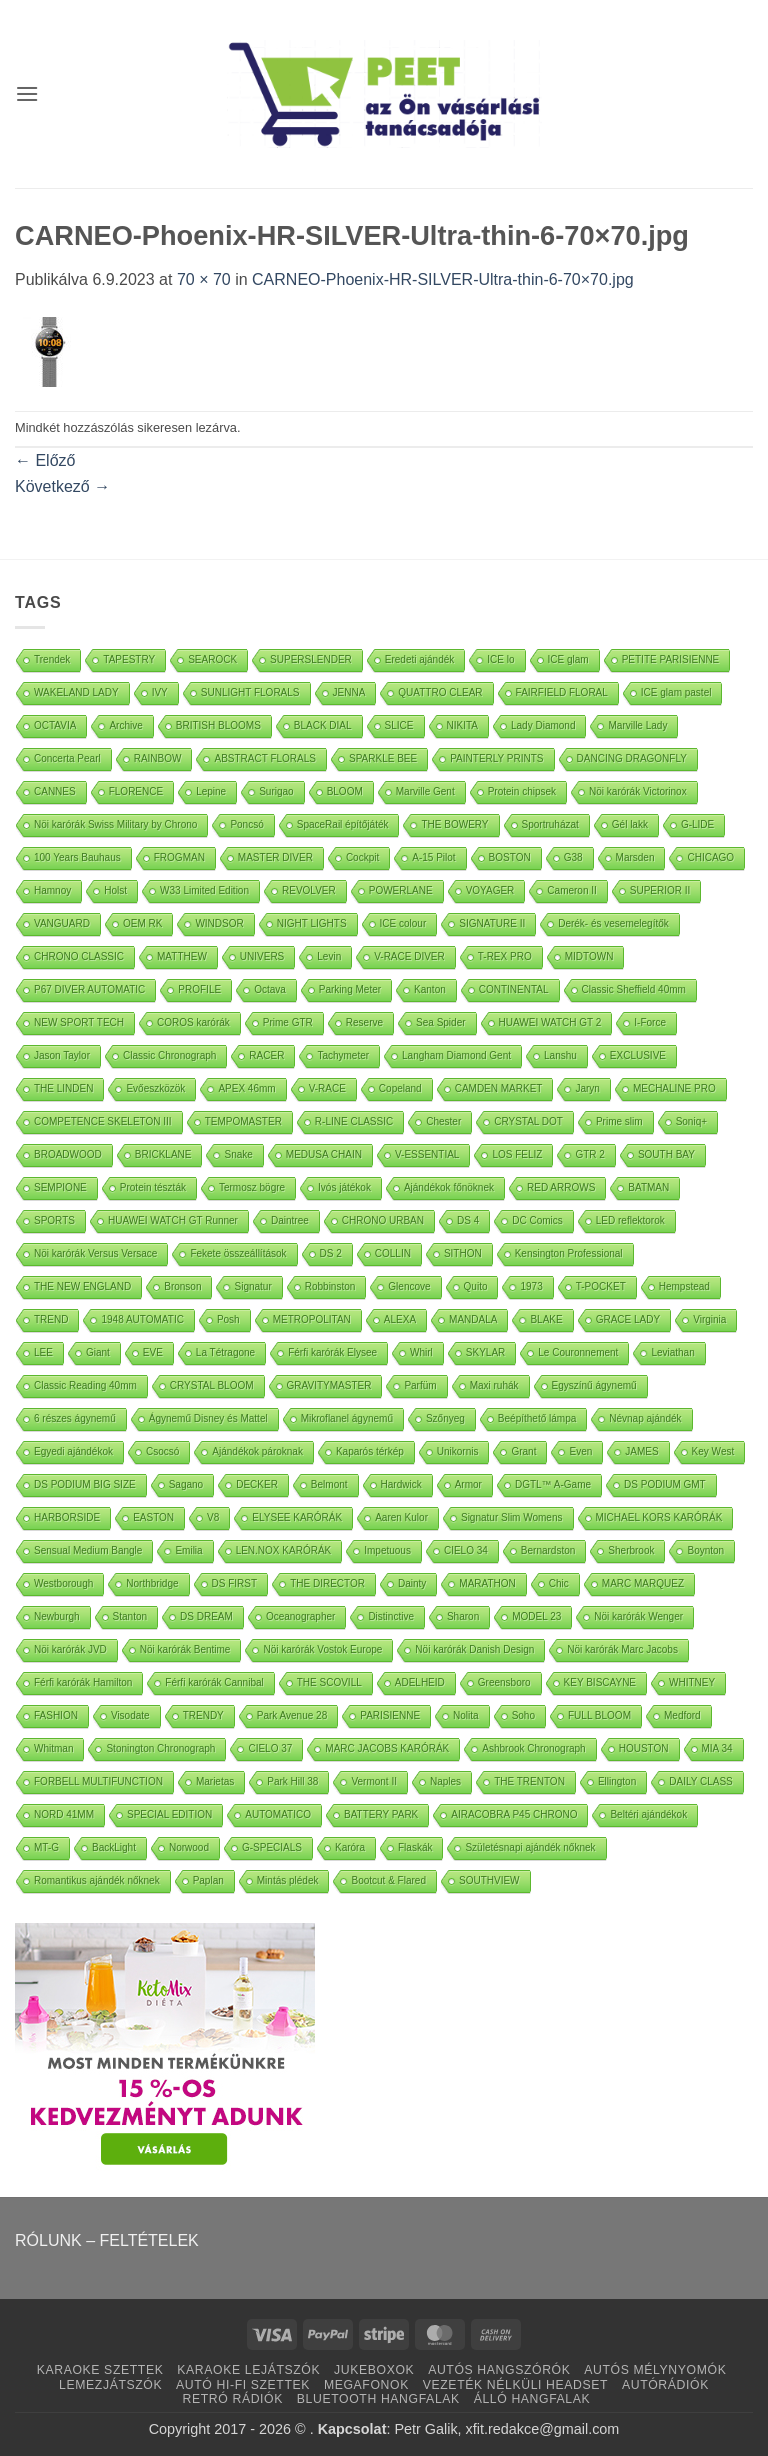 This screenshot has width=768, height=2456. What do you see at coordinates (292, 1715) in the screenshot?
I see `Park Avenue 28` at bounding box center [292, 1715].